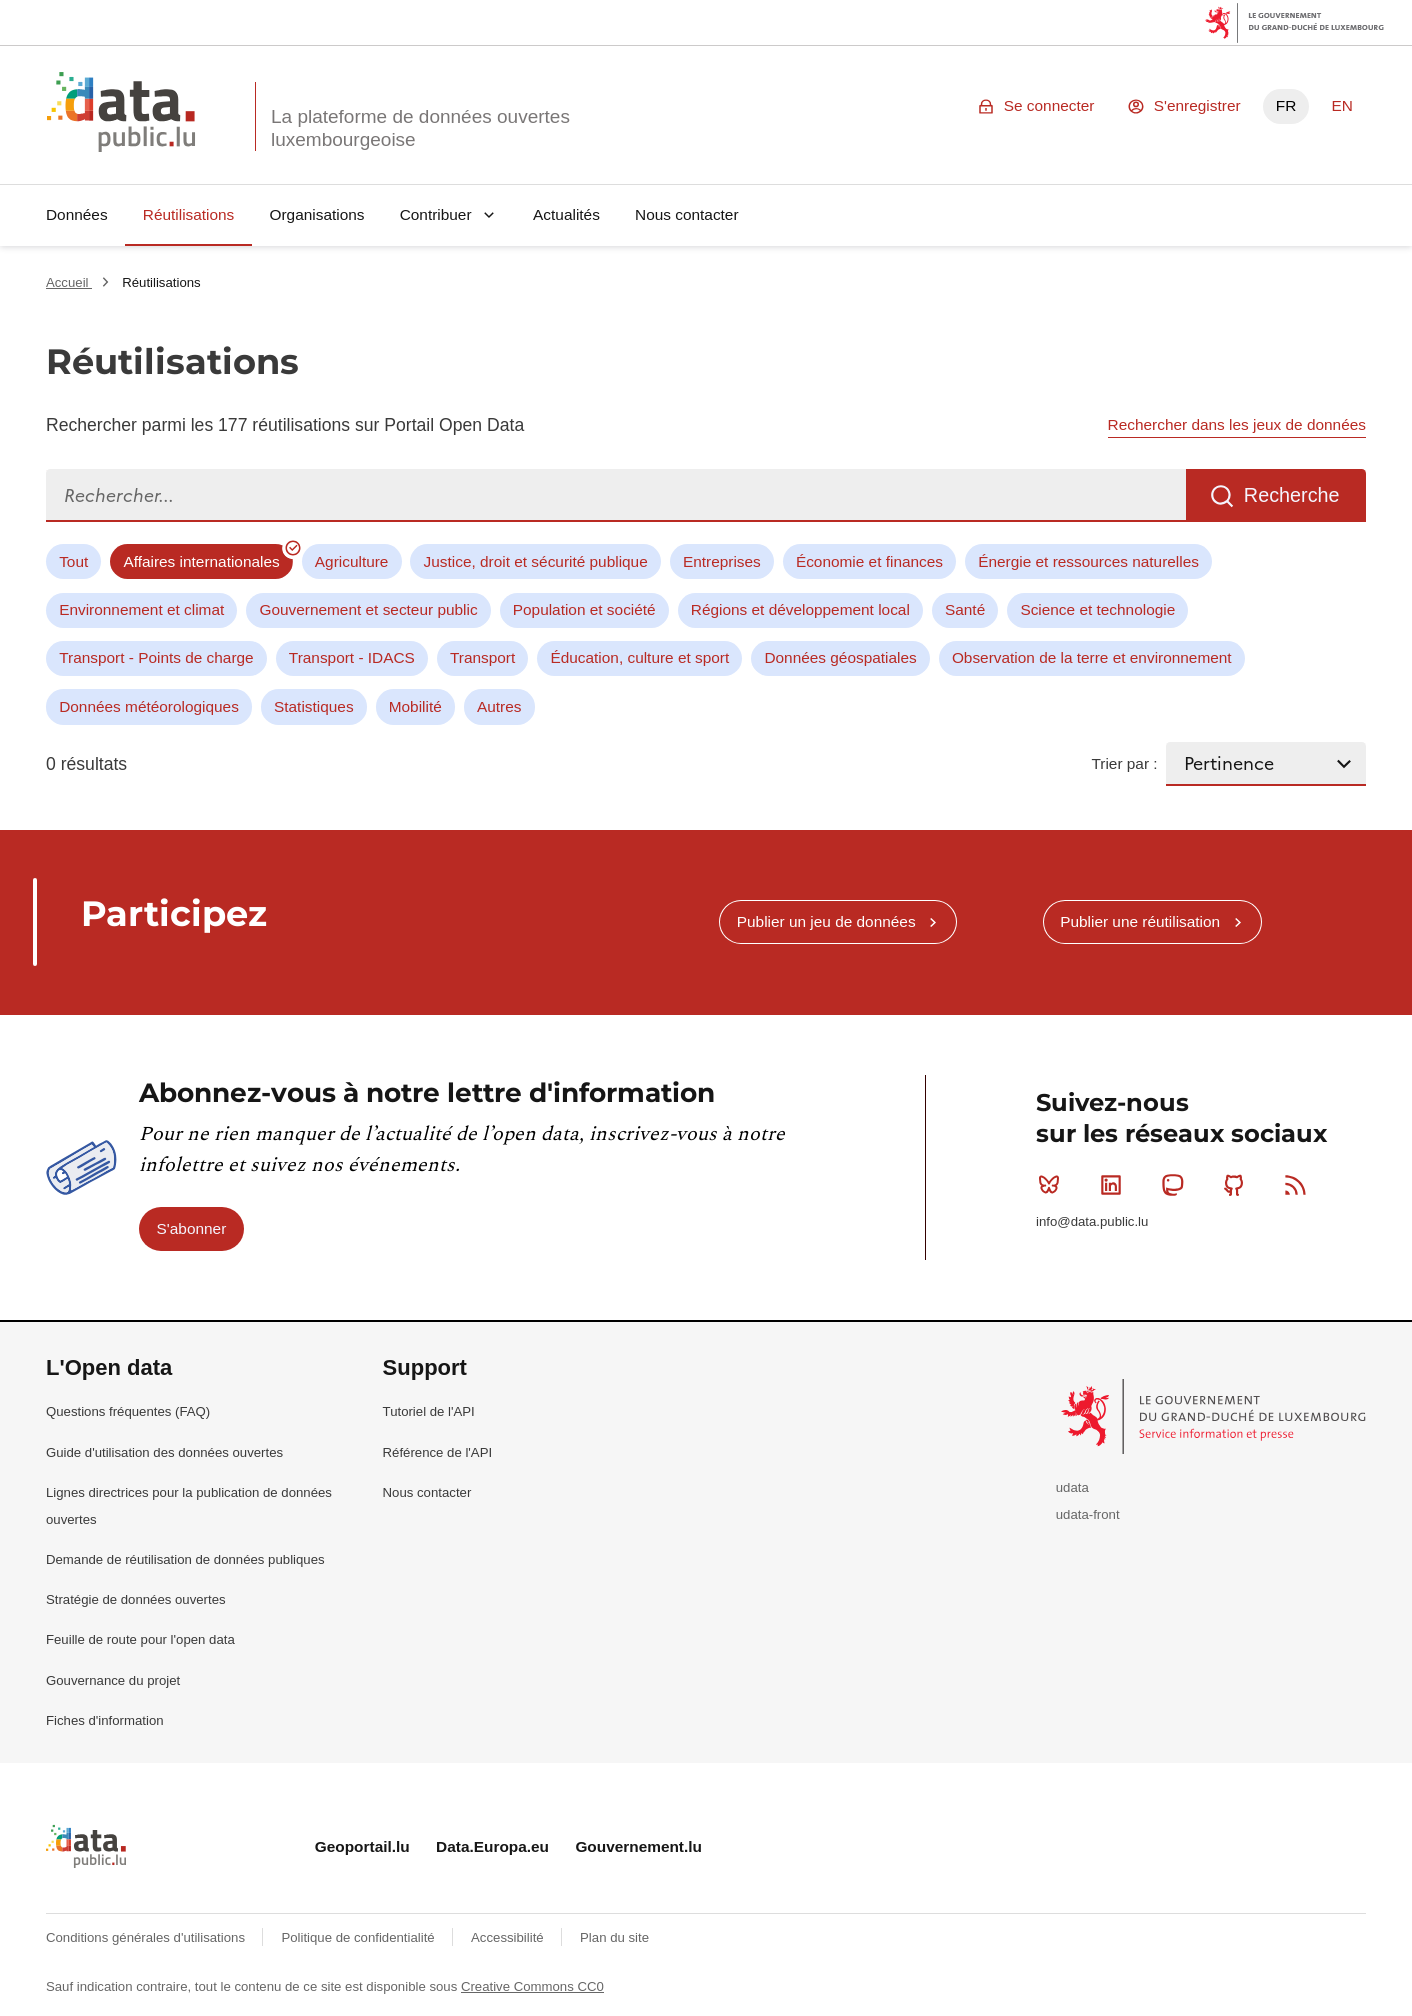 Image resolution: width=1412 pixels, height=2016 pixels. Describe the element at coordinates (147, 1937) in the screenshot. I see `Conditions générales d'utilisations` at that location.